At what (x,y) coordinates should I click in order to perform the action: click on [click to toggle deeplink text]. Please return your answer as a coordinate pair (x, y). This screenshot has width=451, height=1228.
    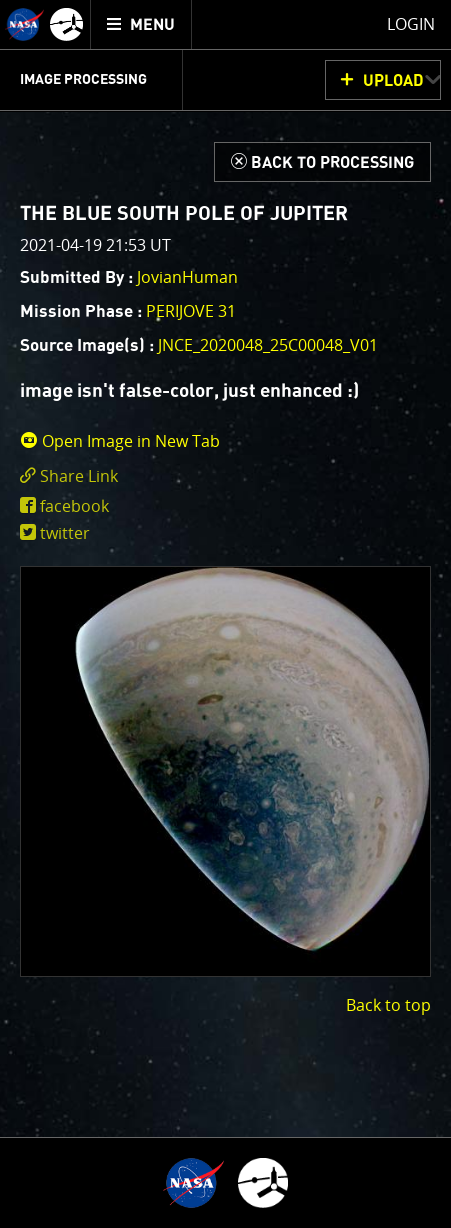
    Looking at the image, I should click on (225, 476).